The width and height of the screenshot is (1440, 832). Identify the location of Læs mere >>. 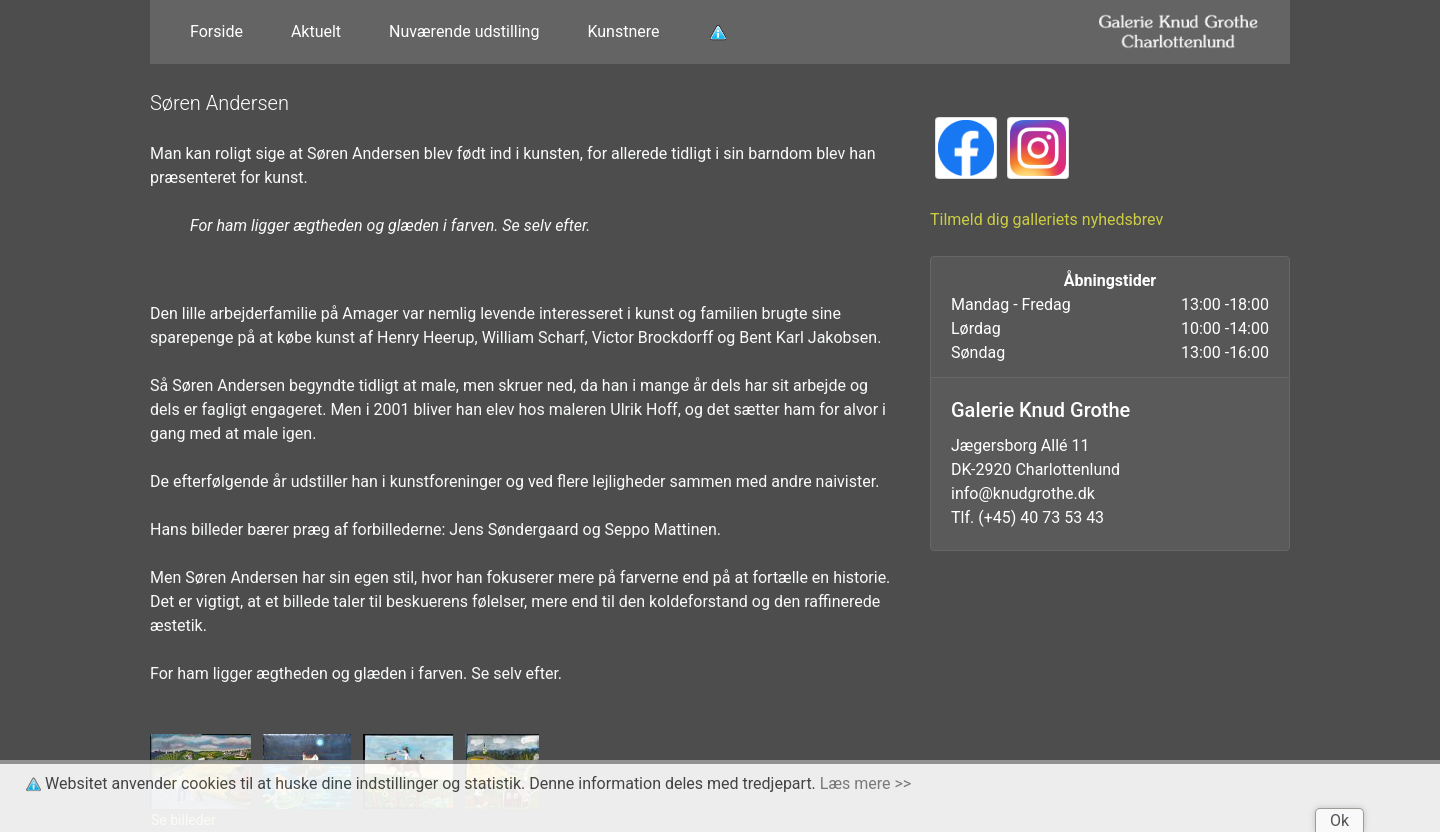
(865, 783).